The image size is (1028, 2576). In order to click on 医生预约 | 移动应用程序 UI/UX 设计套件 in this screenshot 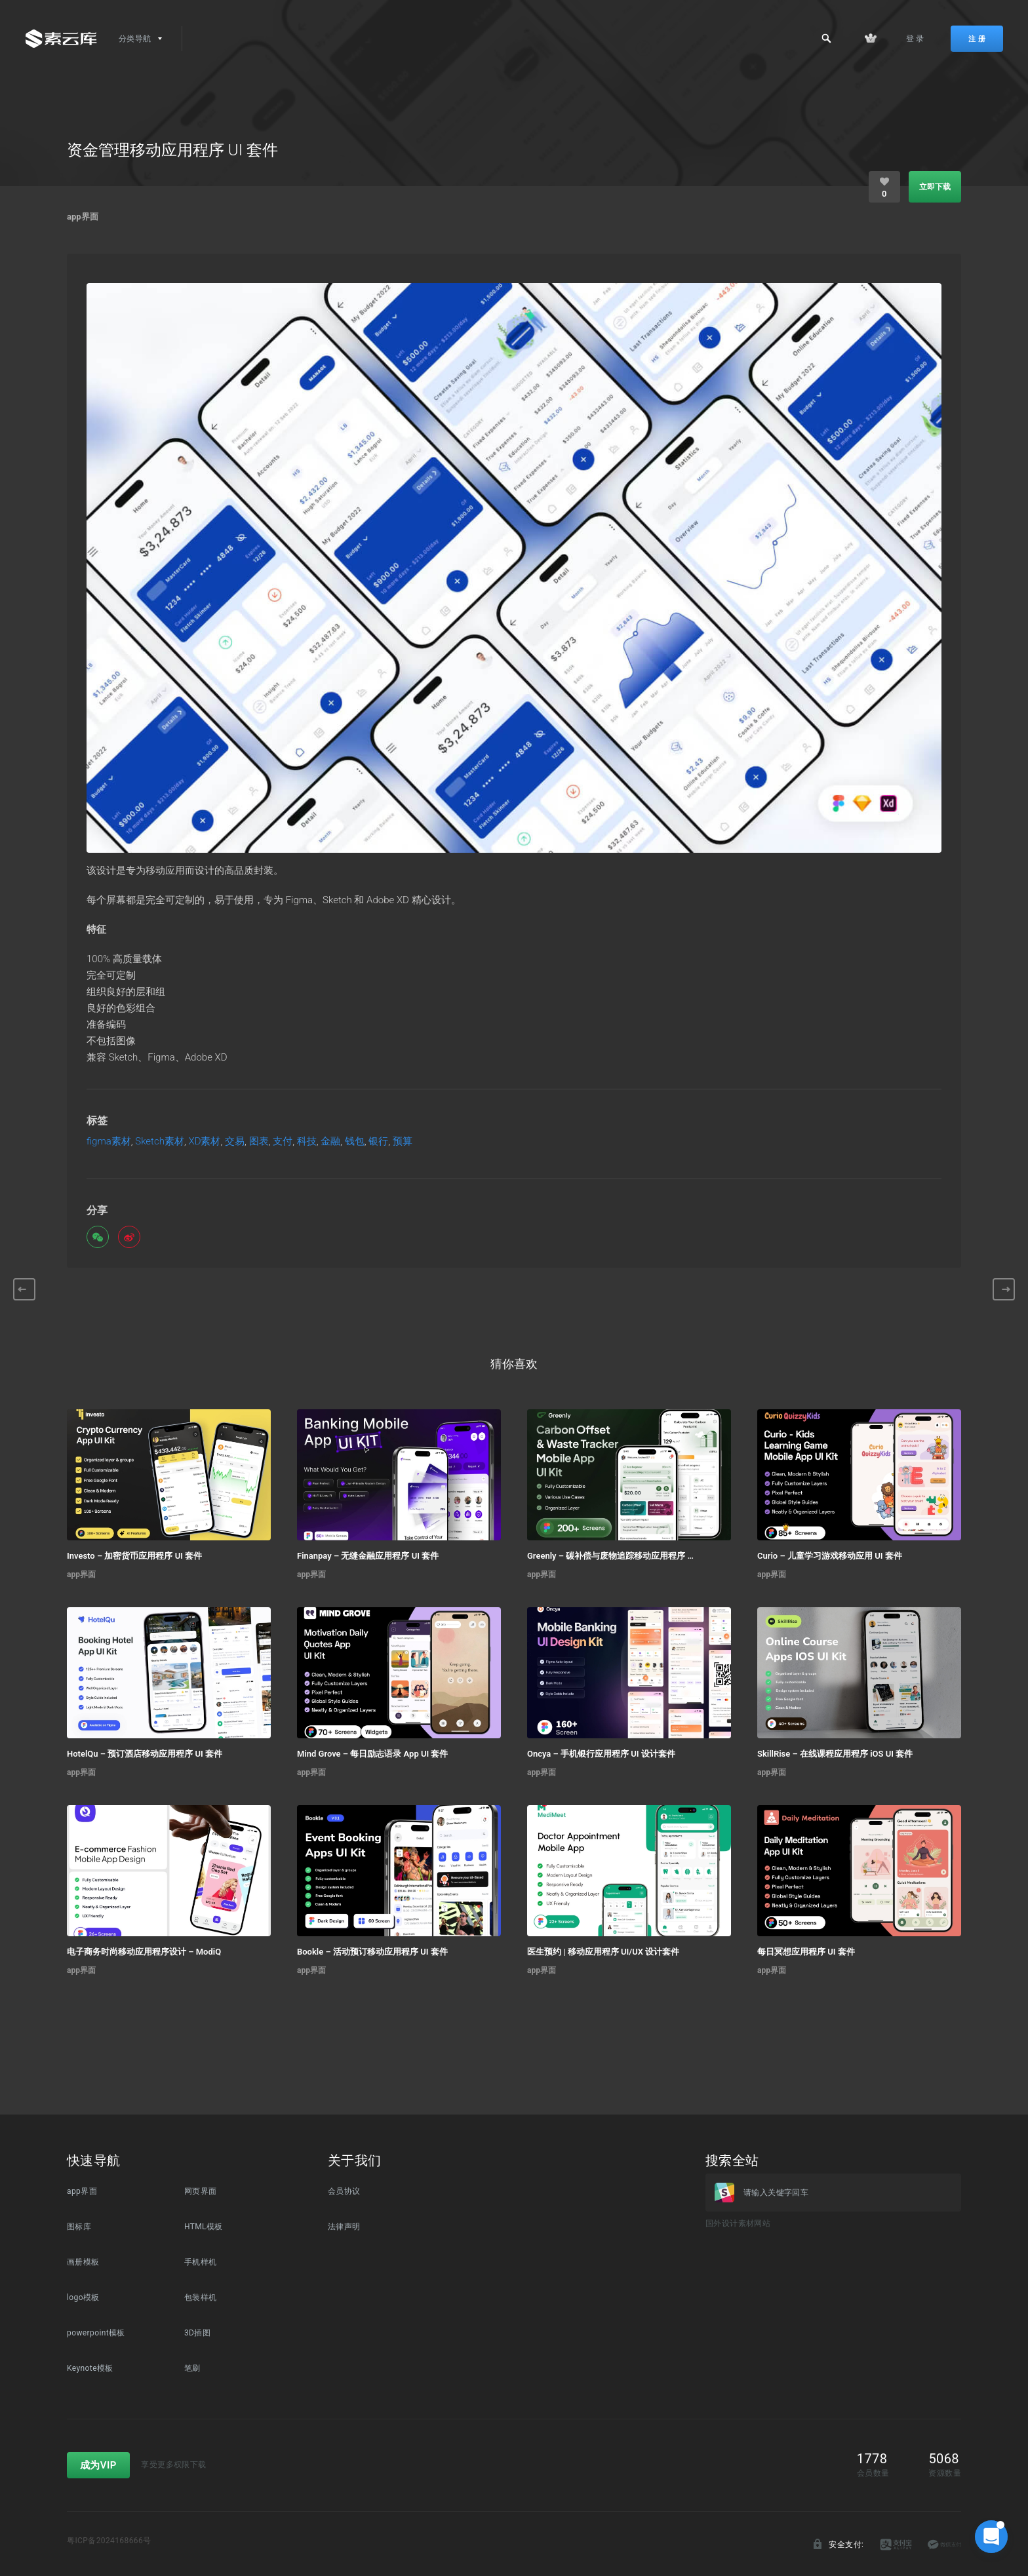, I will do `click(603, 1952)`.